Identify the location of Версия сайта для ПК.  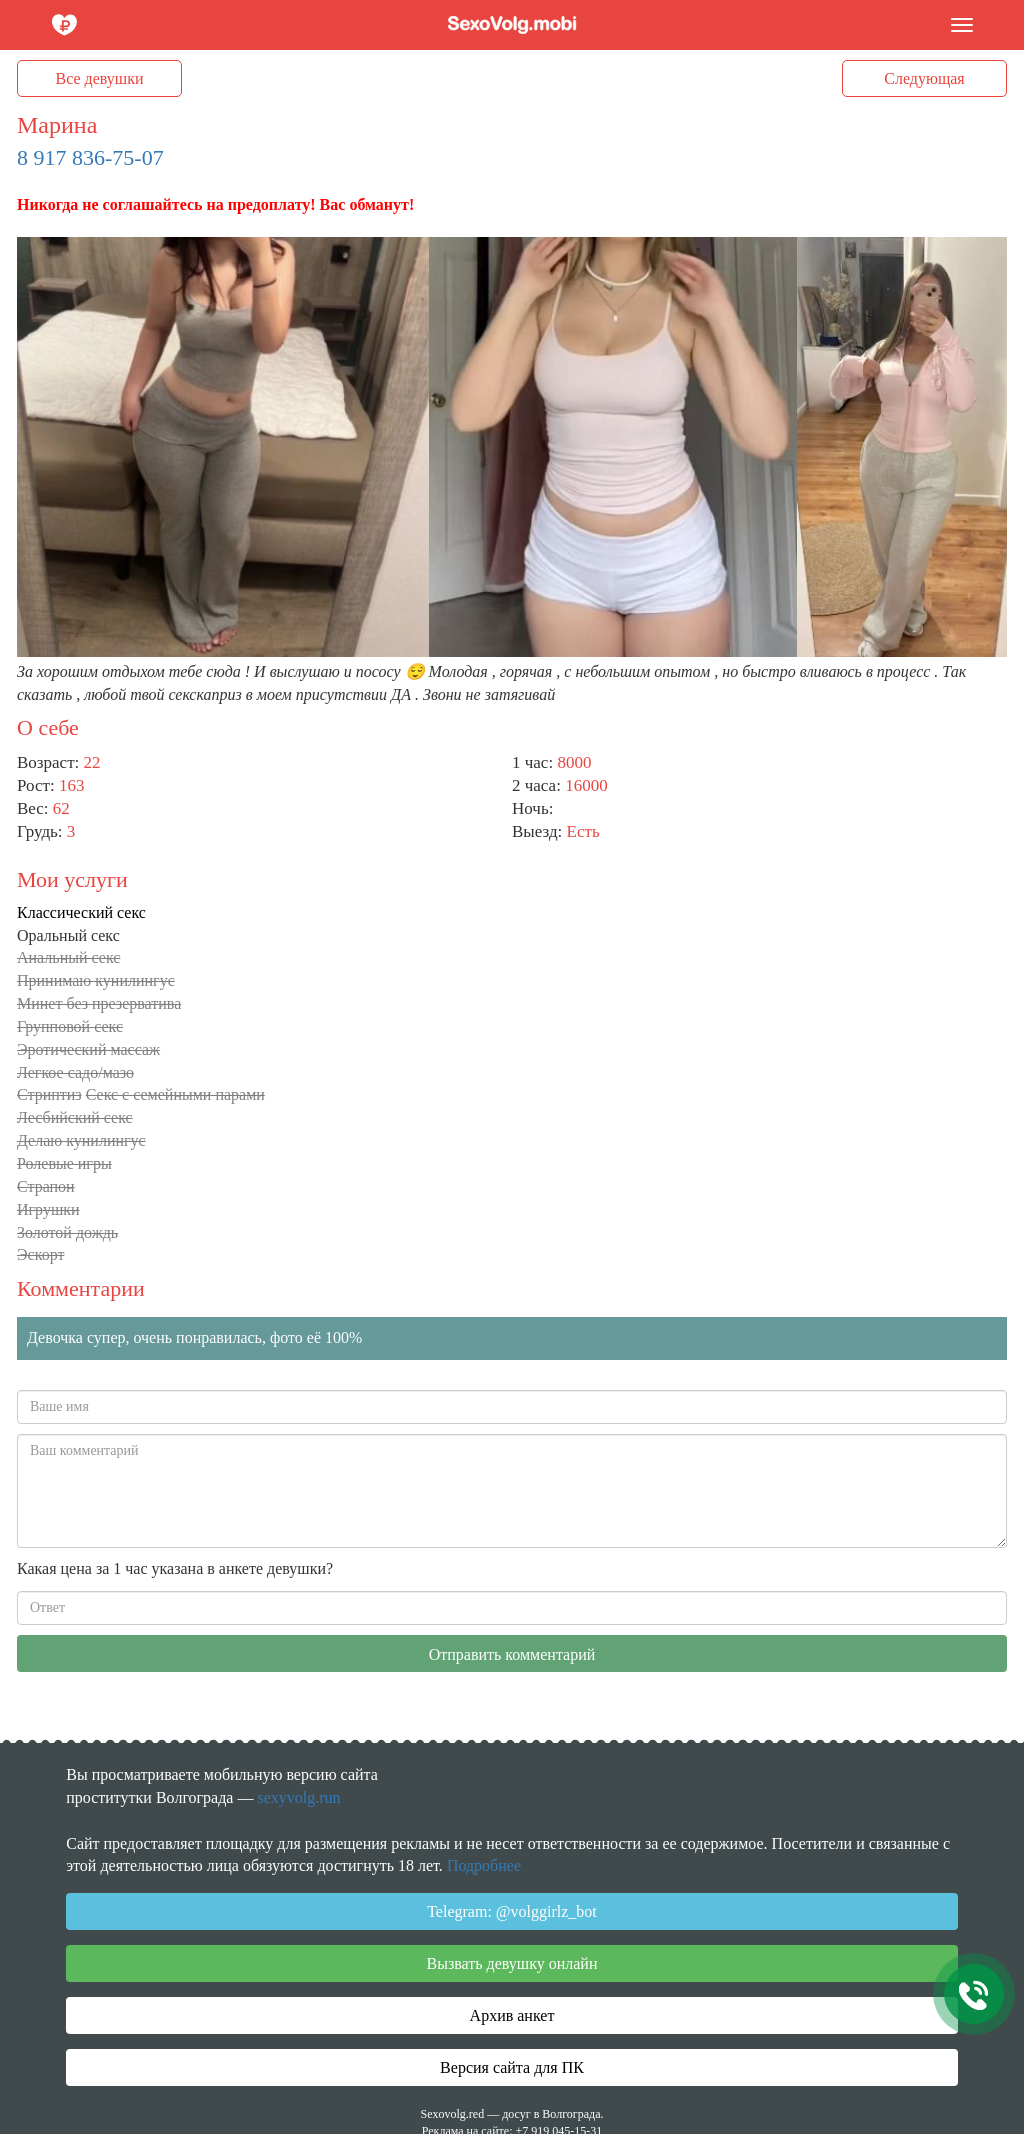
(512, 2067).